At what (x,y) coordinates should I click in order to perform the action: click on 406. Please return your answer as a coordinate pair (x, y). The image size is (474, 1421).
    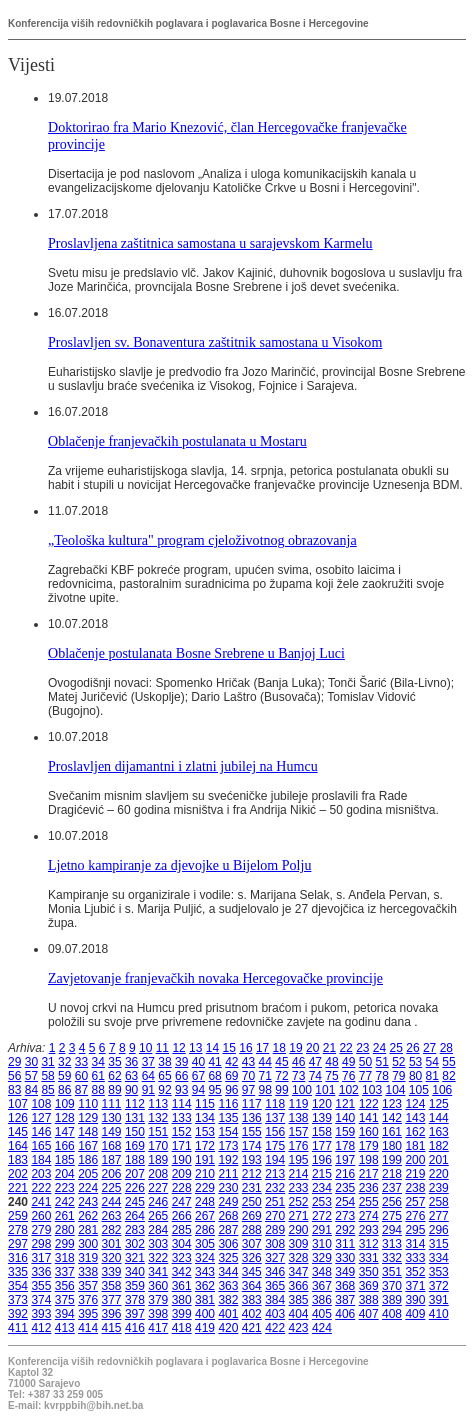
    Looking at the image, I should click on (345, 1314).